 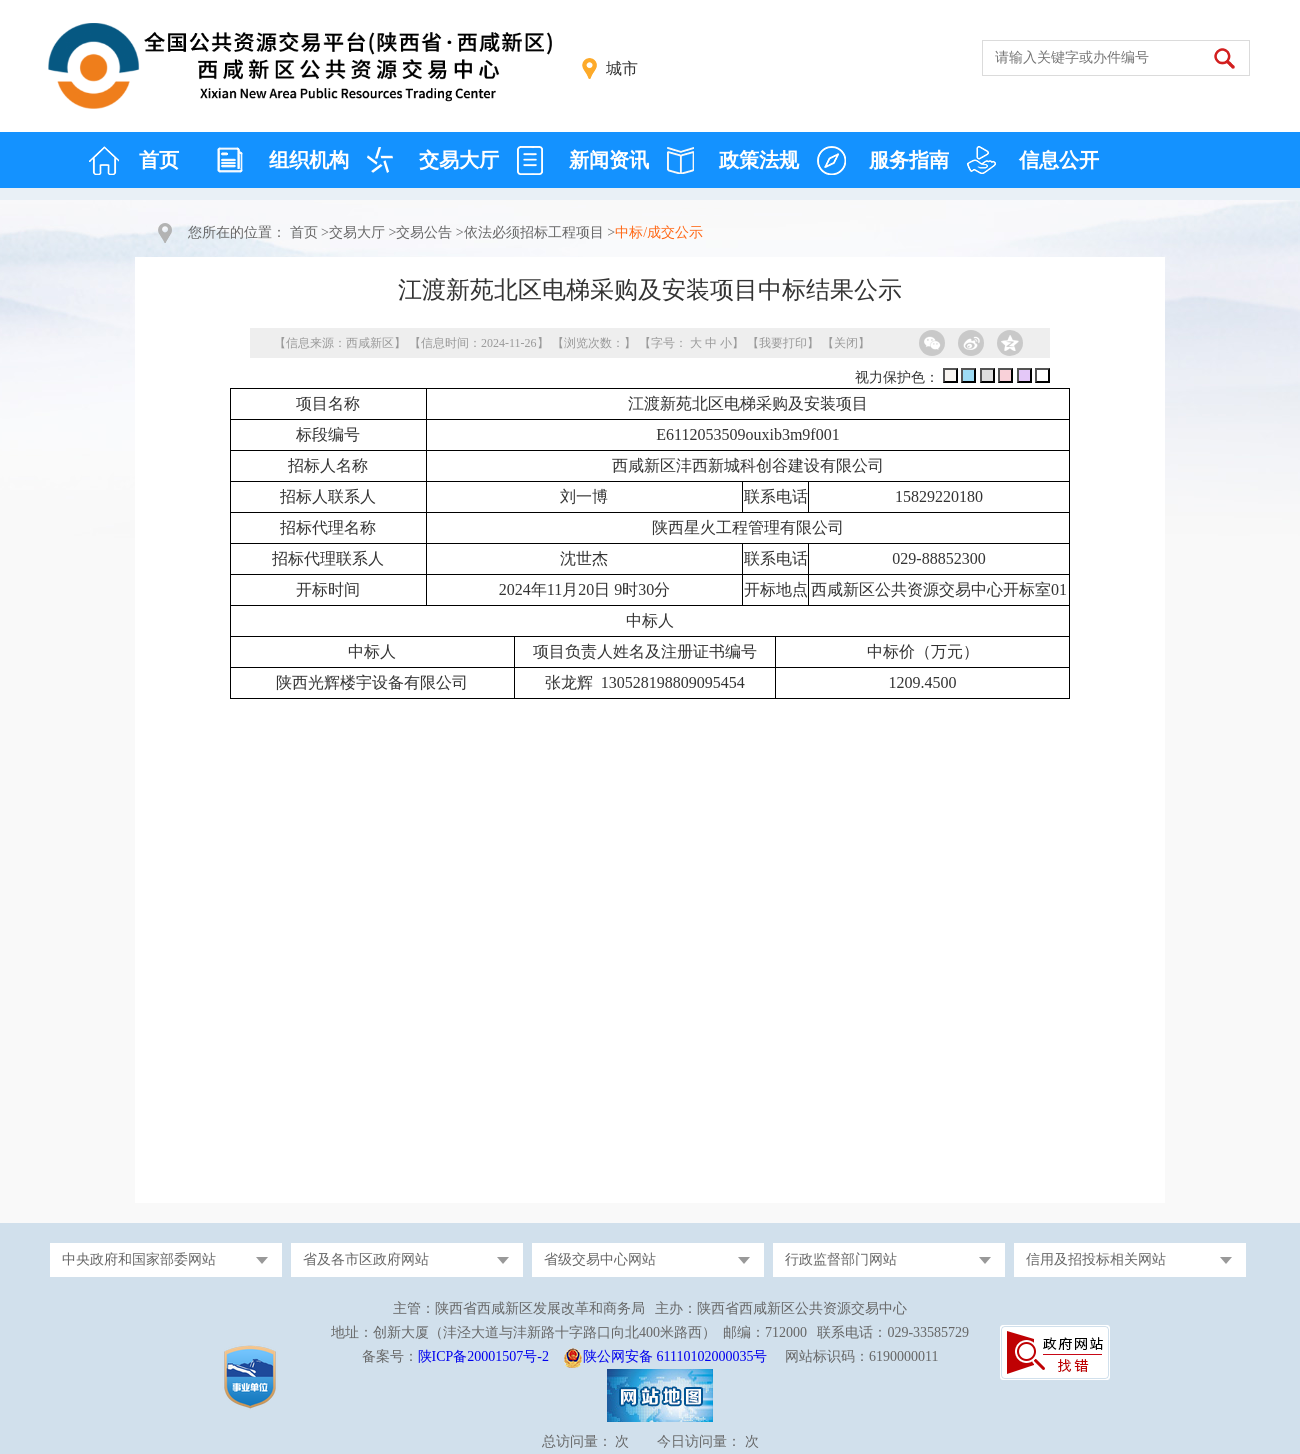 I want to click on 交易公告, so click(x=424, y=232).